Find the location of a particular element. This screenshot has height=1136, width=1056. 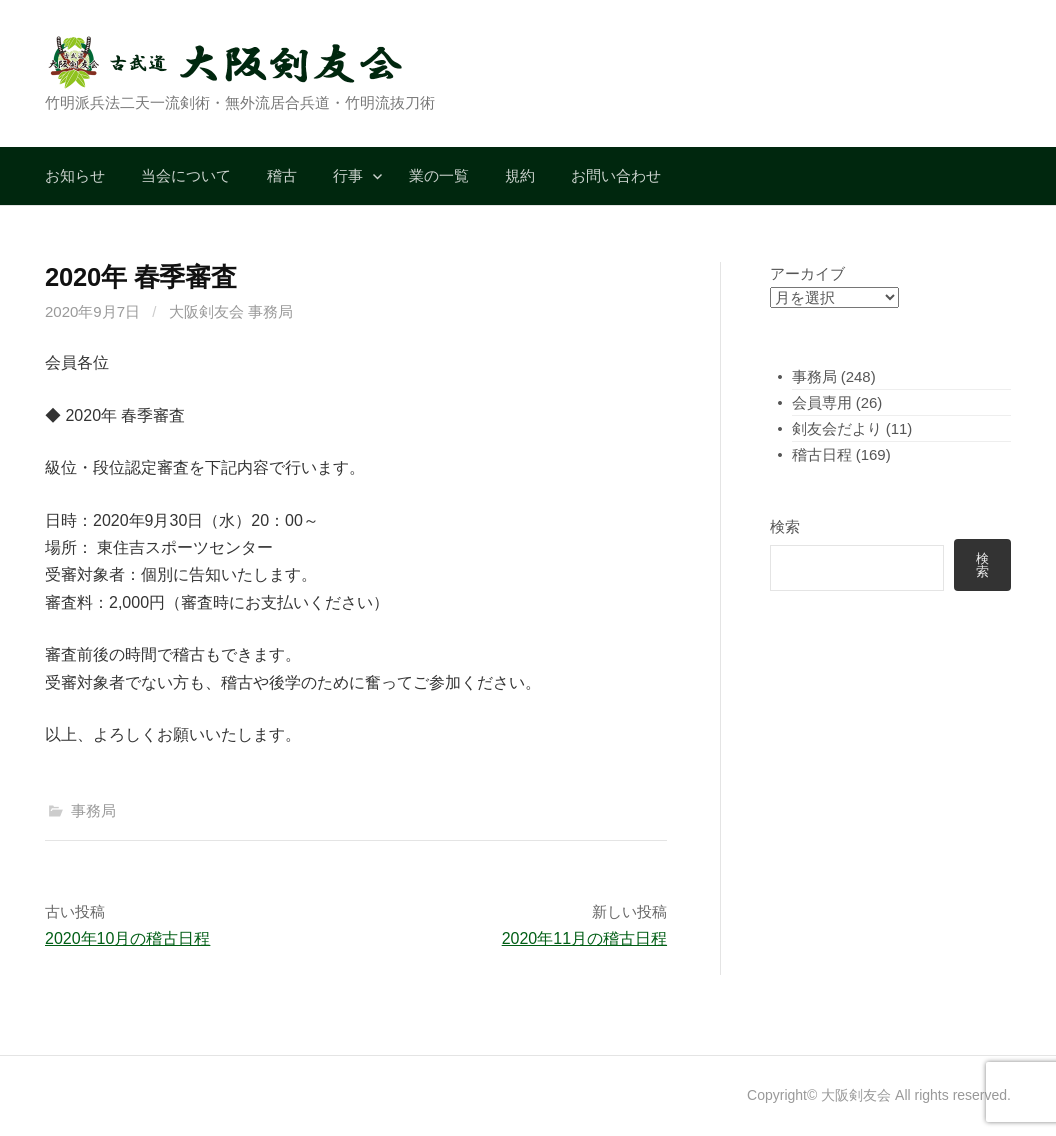

事務局 is located at coordinates (93, 810).